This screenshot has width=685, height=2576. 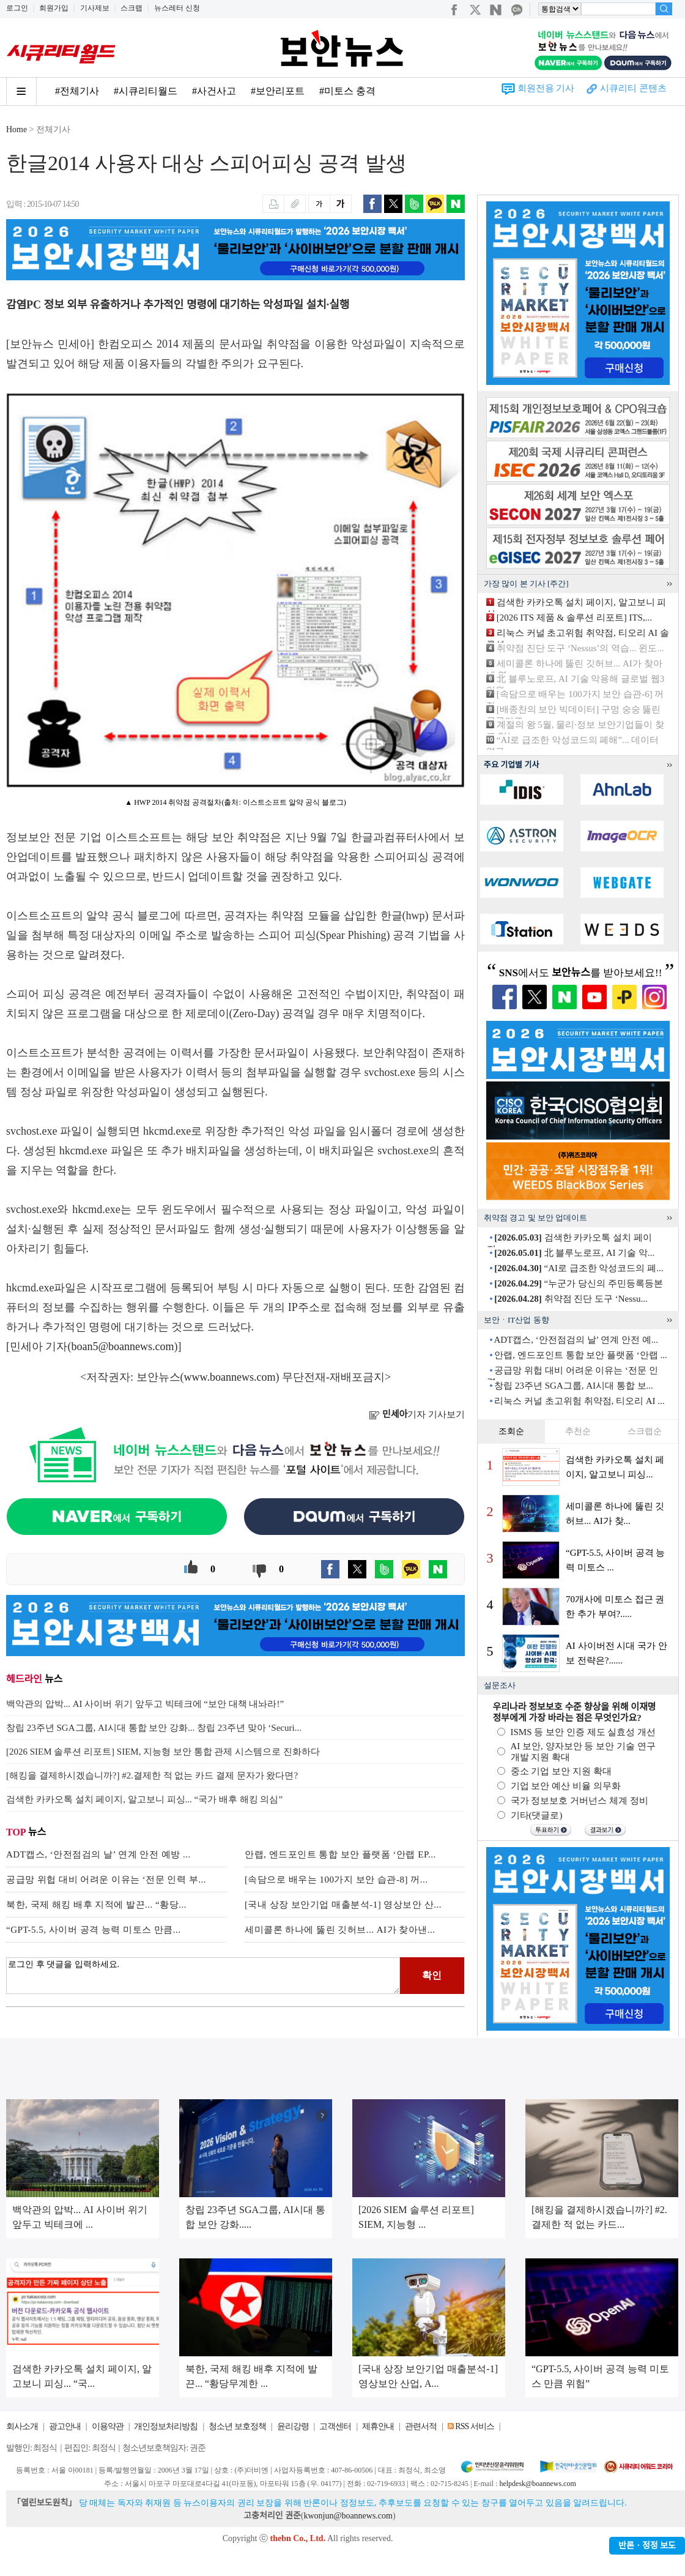 I want to click on 회사소개, so click(x=22, y=2426).